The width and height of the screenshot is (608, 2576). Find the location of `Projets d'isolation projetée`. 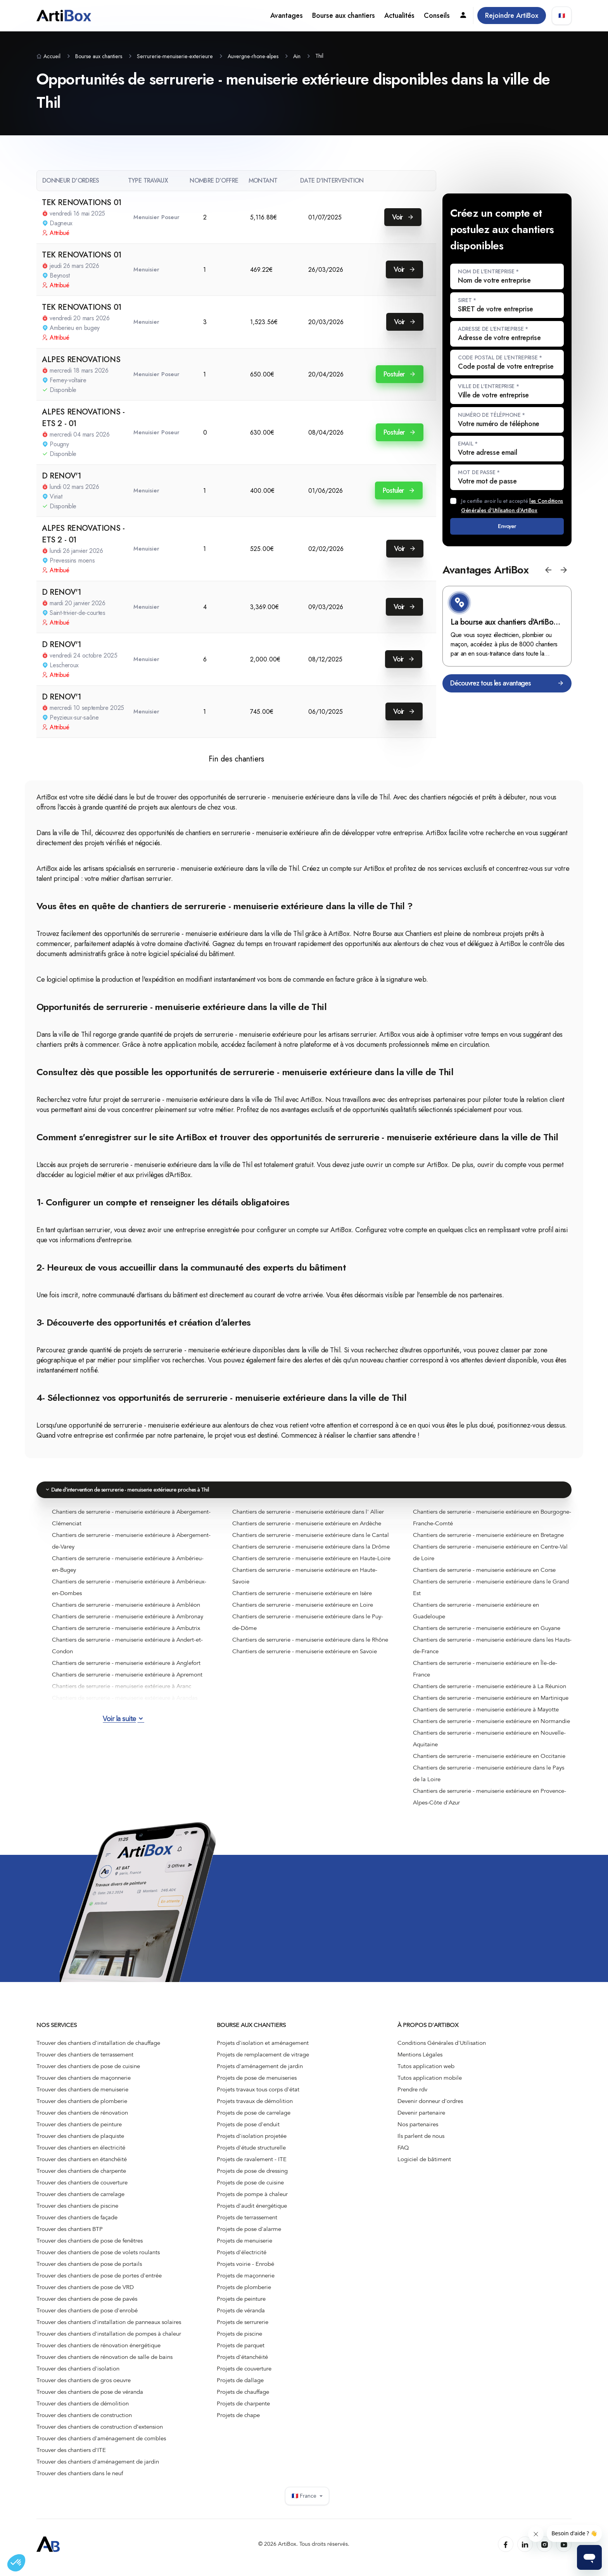

Projets d'isolation projetée is located at coordinates (252, 2142).